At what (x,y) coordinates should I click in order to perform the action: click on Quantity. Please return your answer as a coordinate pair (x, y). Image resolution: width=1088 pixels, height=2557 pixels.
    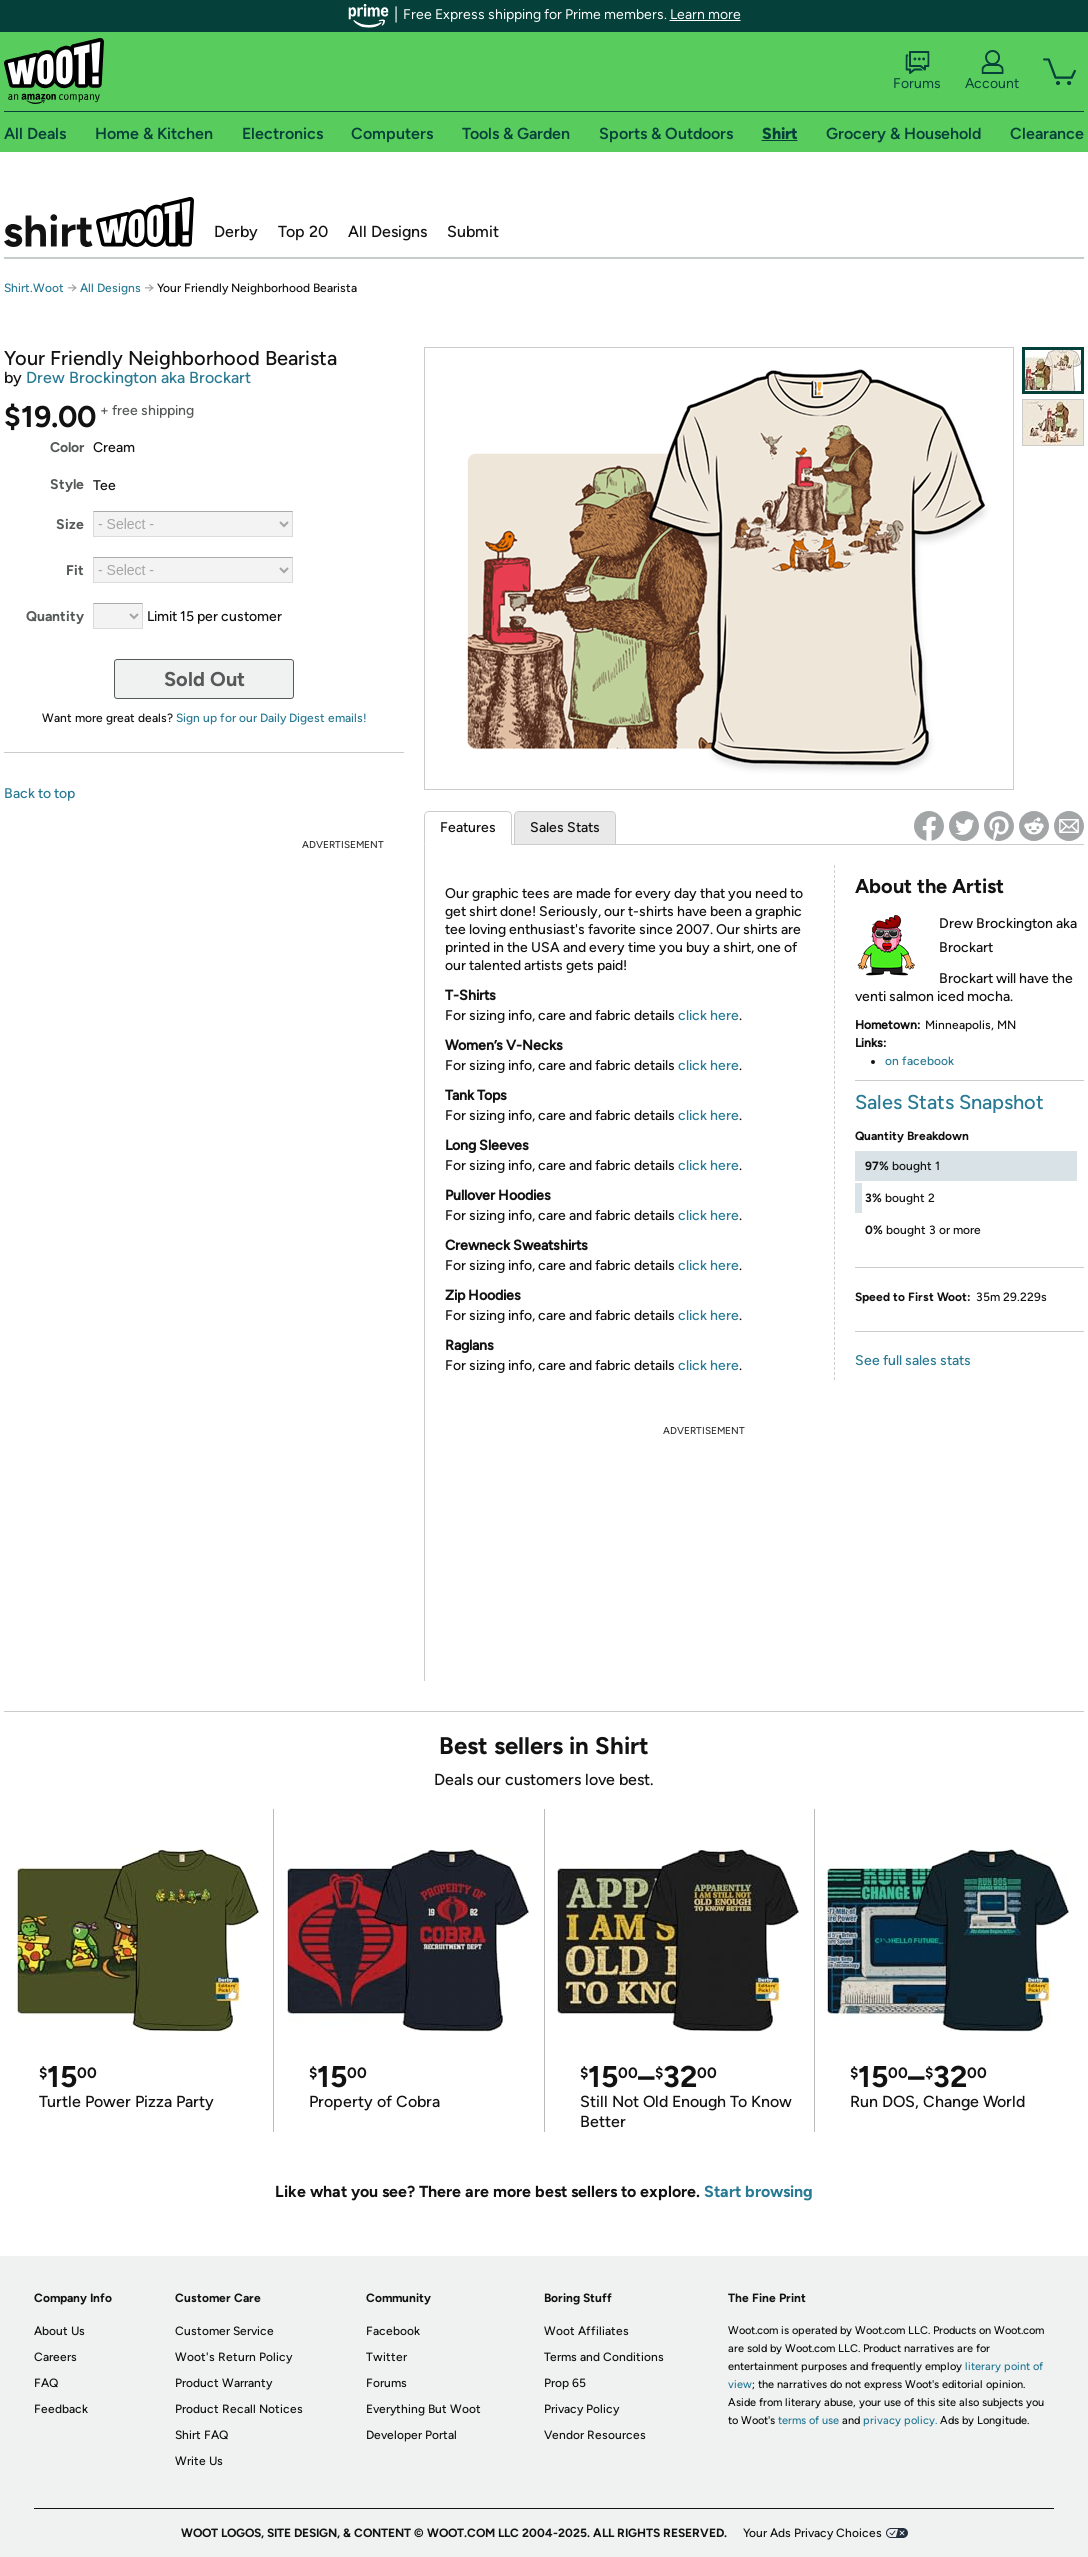
    Looking at the image, I should click on (55, 616).